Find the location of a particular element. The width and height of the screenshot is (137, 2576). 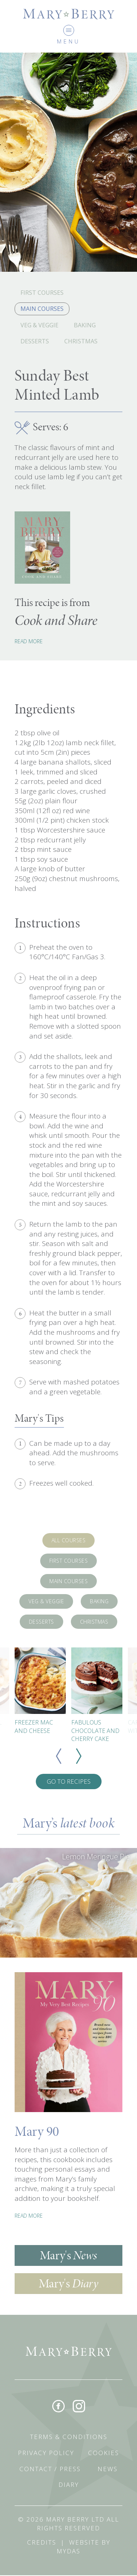

Desserts is located at coordinates (34, 341).